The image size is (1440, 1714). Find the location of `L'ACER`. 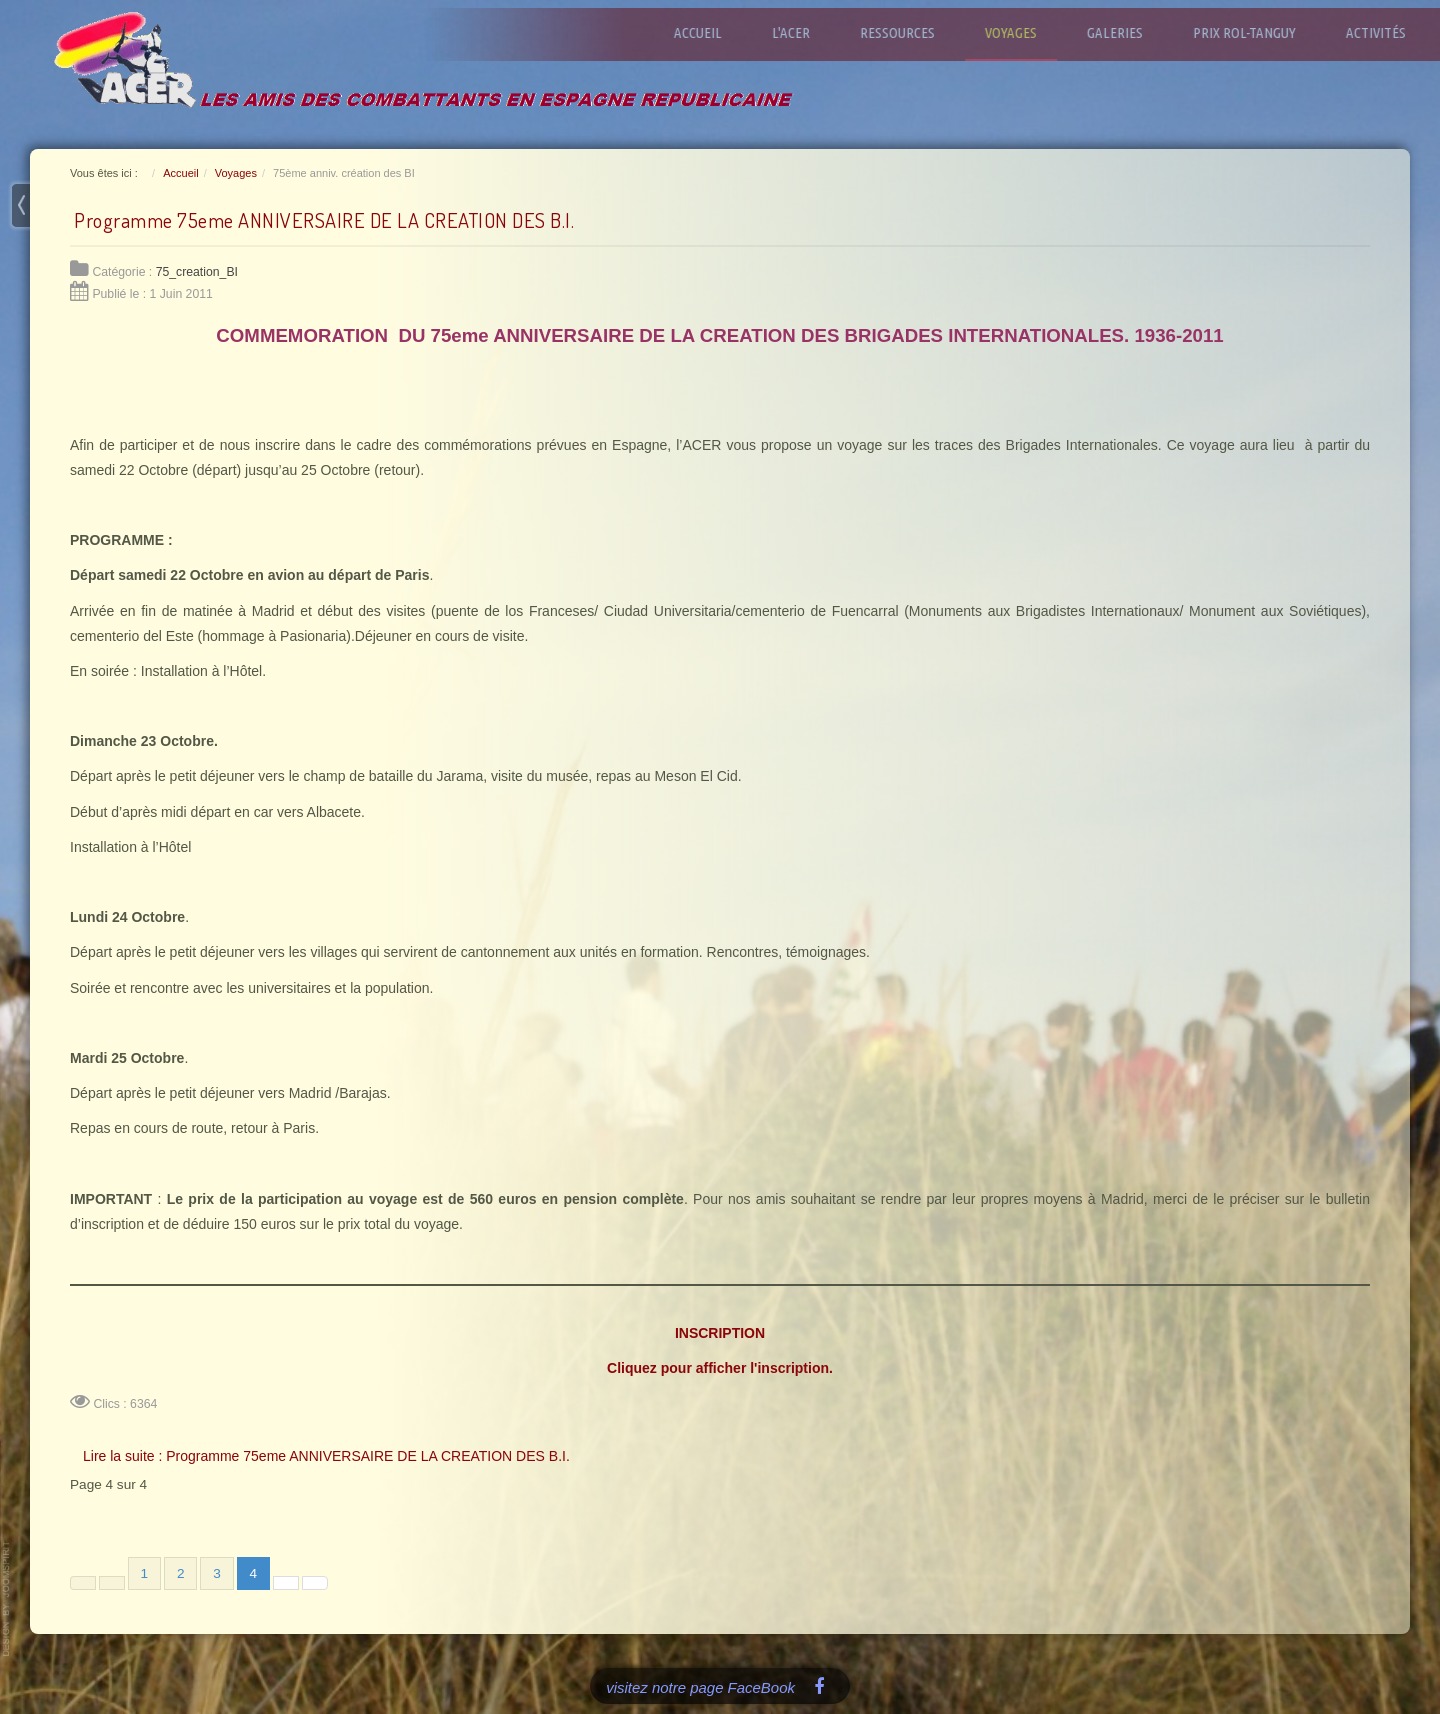

L'ACER is located at coordinates (802, 32).